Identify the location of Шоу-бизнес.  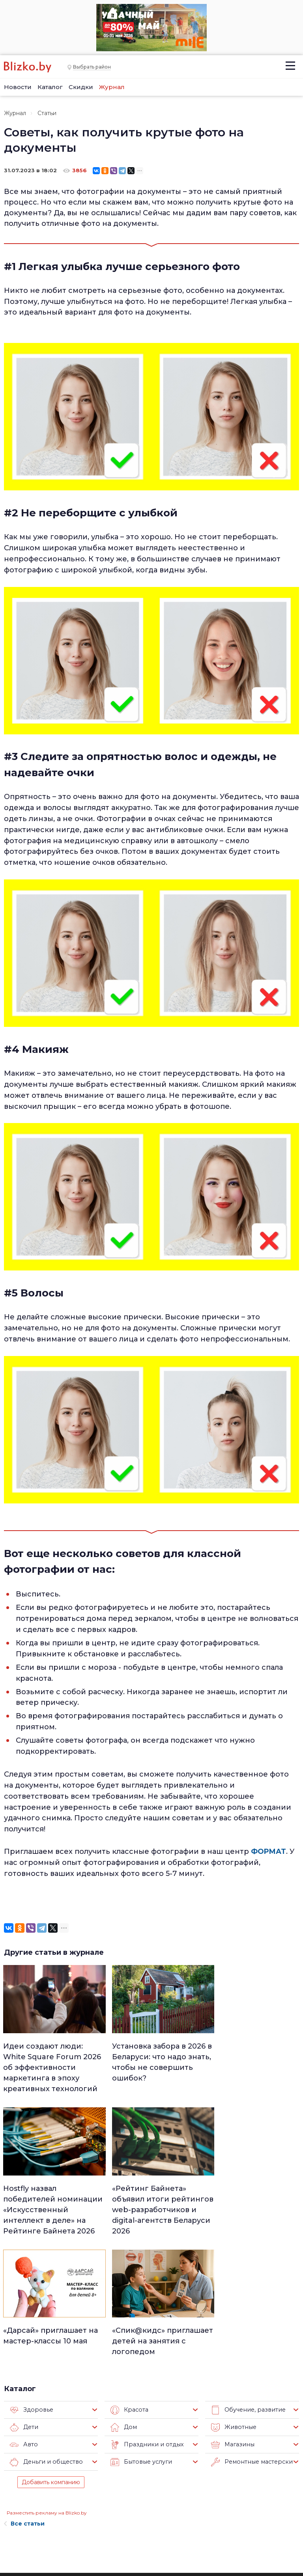
(197, 2518).